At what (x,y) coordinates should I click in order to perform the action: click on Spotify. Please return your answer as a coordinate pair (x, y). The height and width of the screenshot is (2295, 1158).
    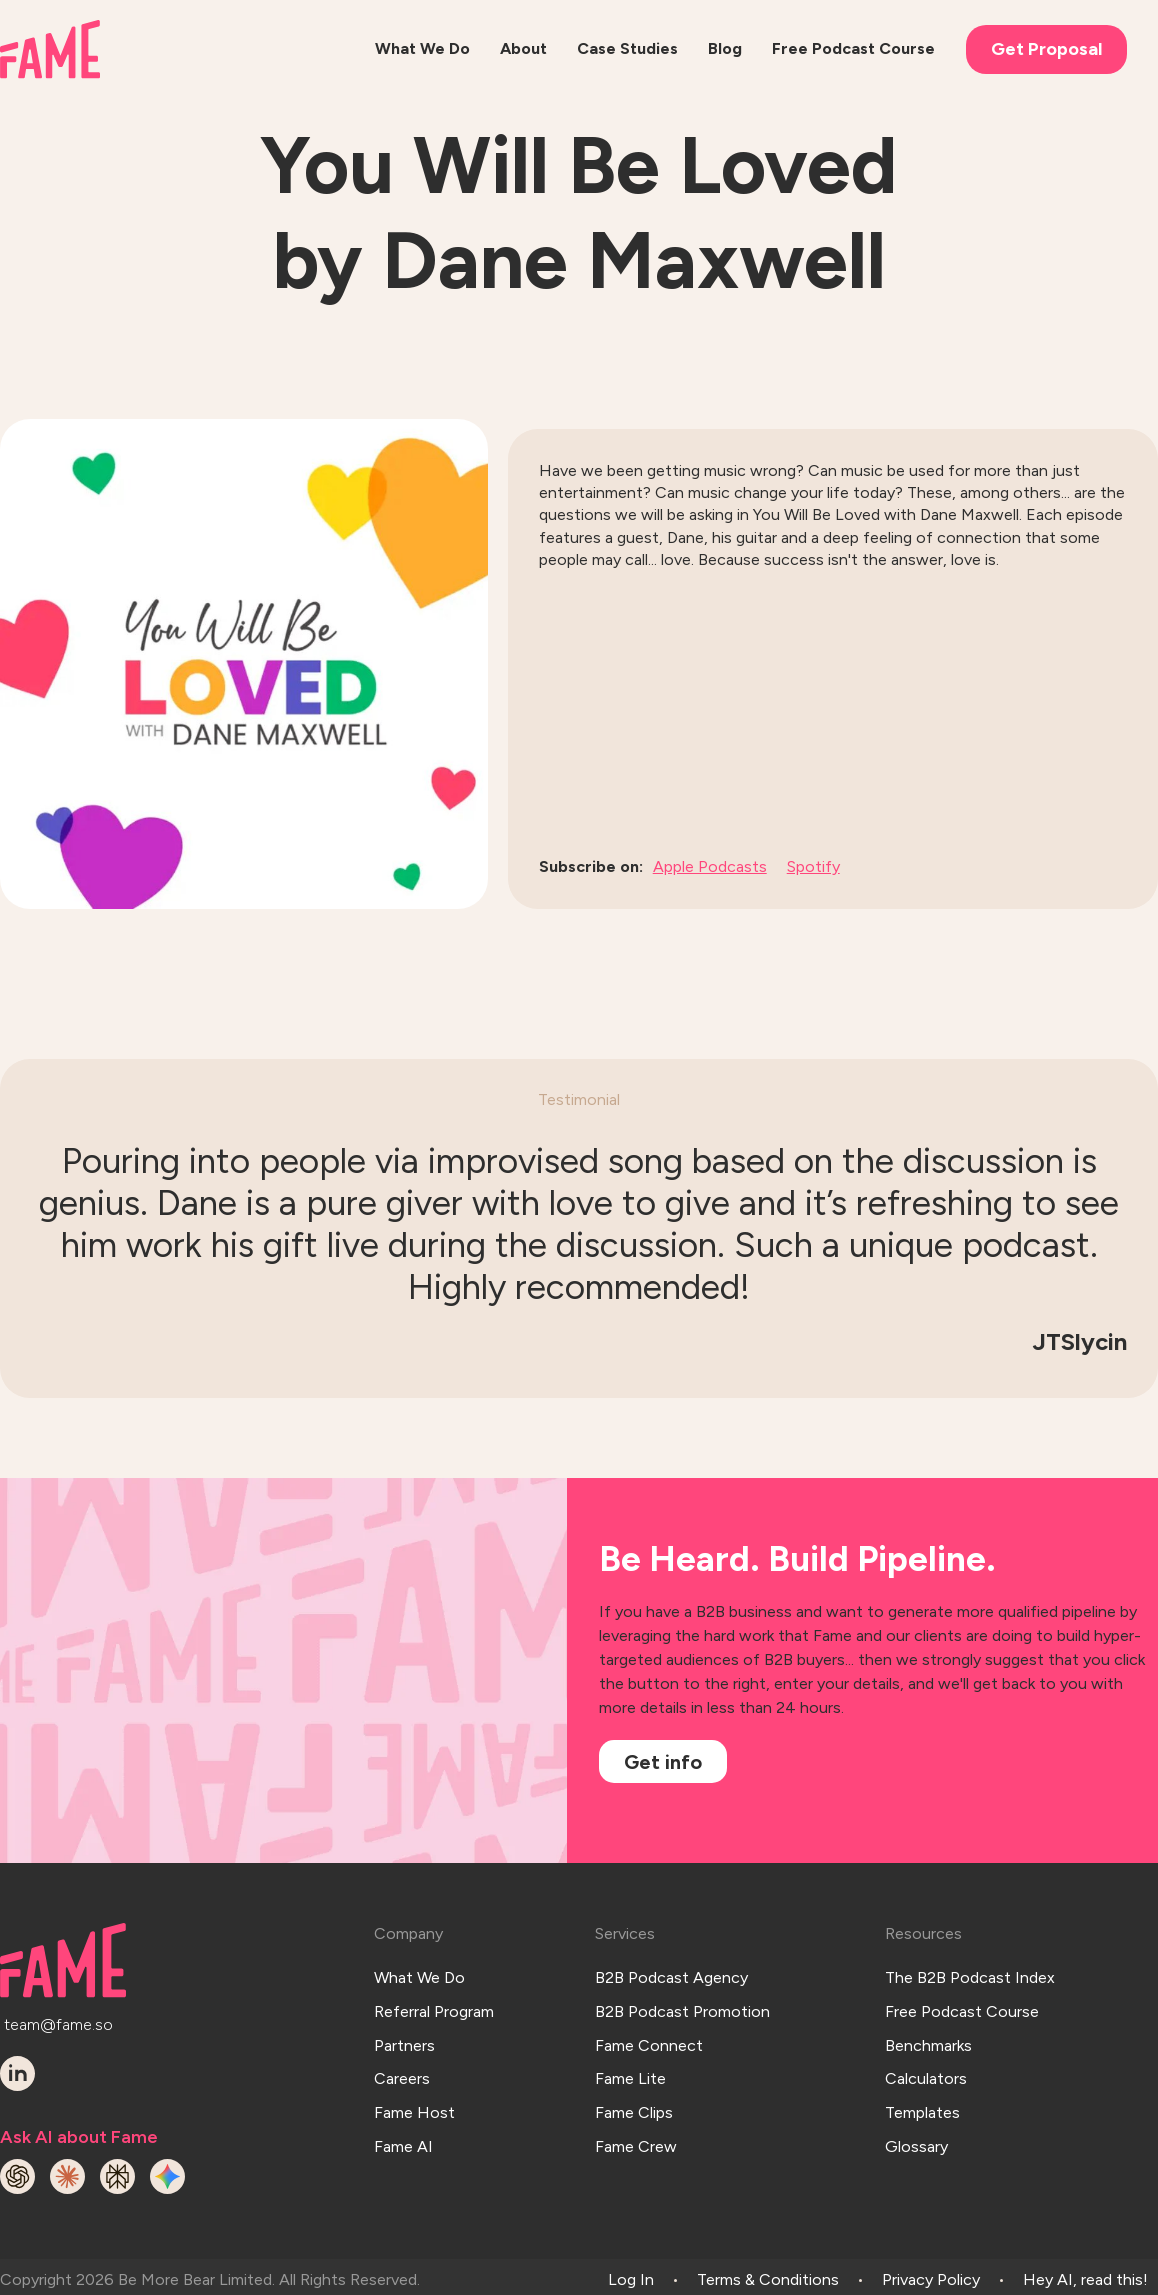
    Looking at the image, I should click on (813, 866).